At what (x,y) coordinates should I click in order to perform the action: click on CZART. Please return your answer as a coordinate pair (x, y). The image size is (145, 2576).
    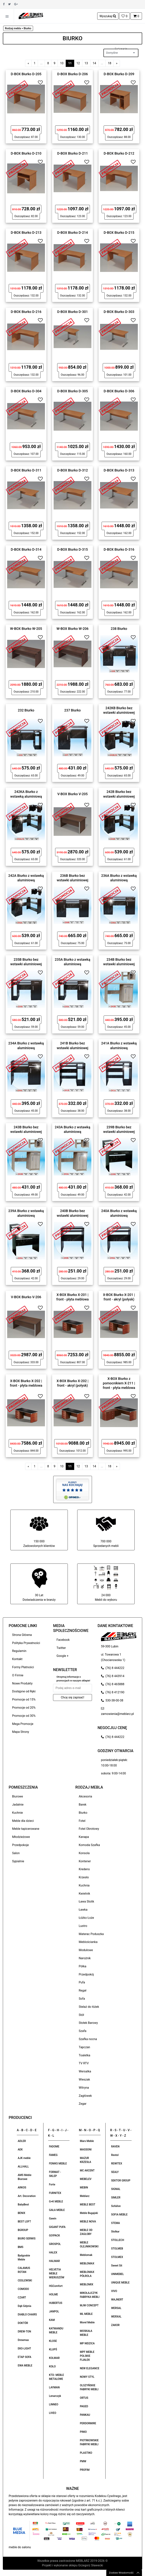
    Looking at the image, I should click on (22, 2297).